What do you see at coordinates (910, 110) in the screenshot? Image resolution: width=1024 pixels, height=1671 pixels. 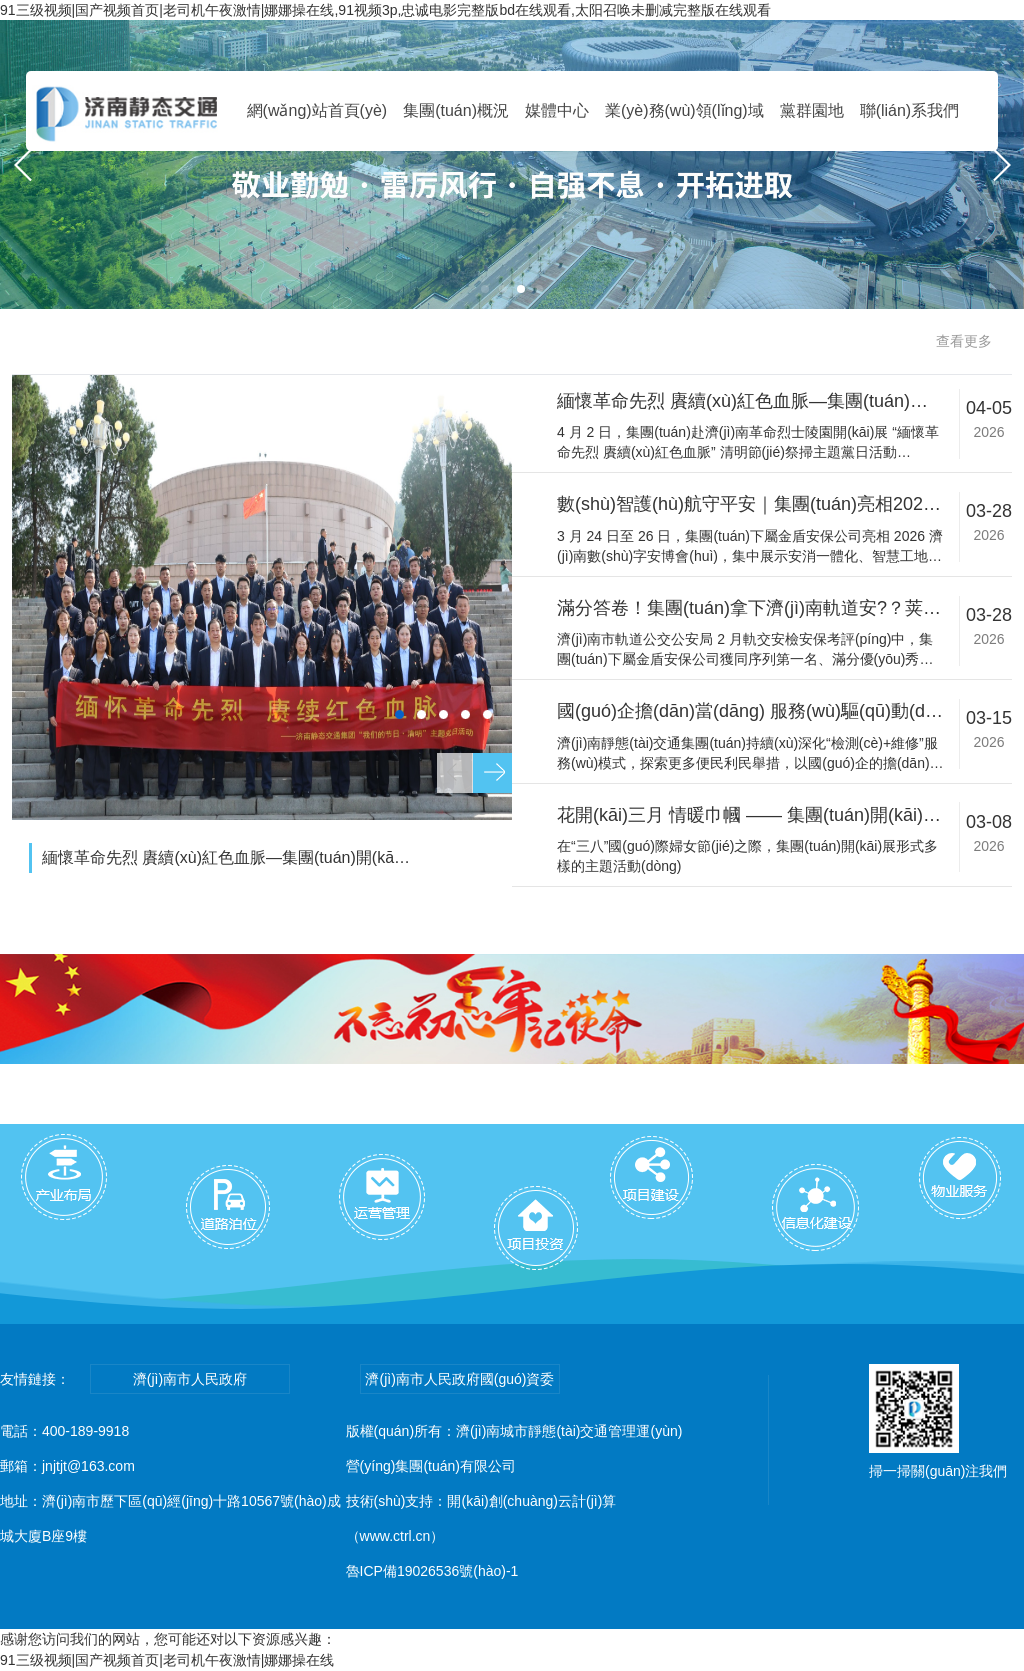 I see `聯(lián)系我們` at bounding box center [910, 110].